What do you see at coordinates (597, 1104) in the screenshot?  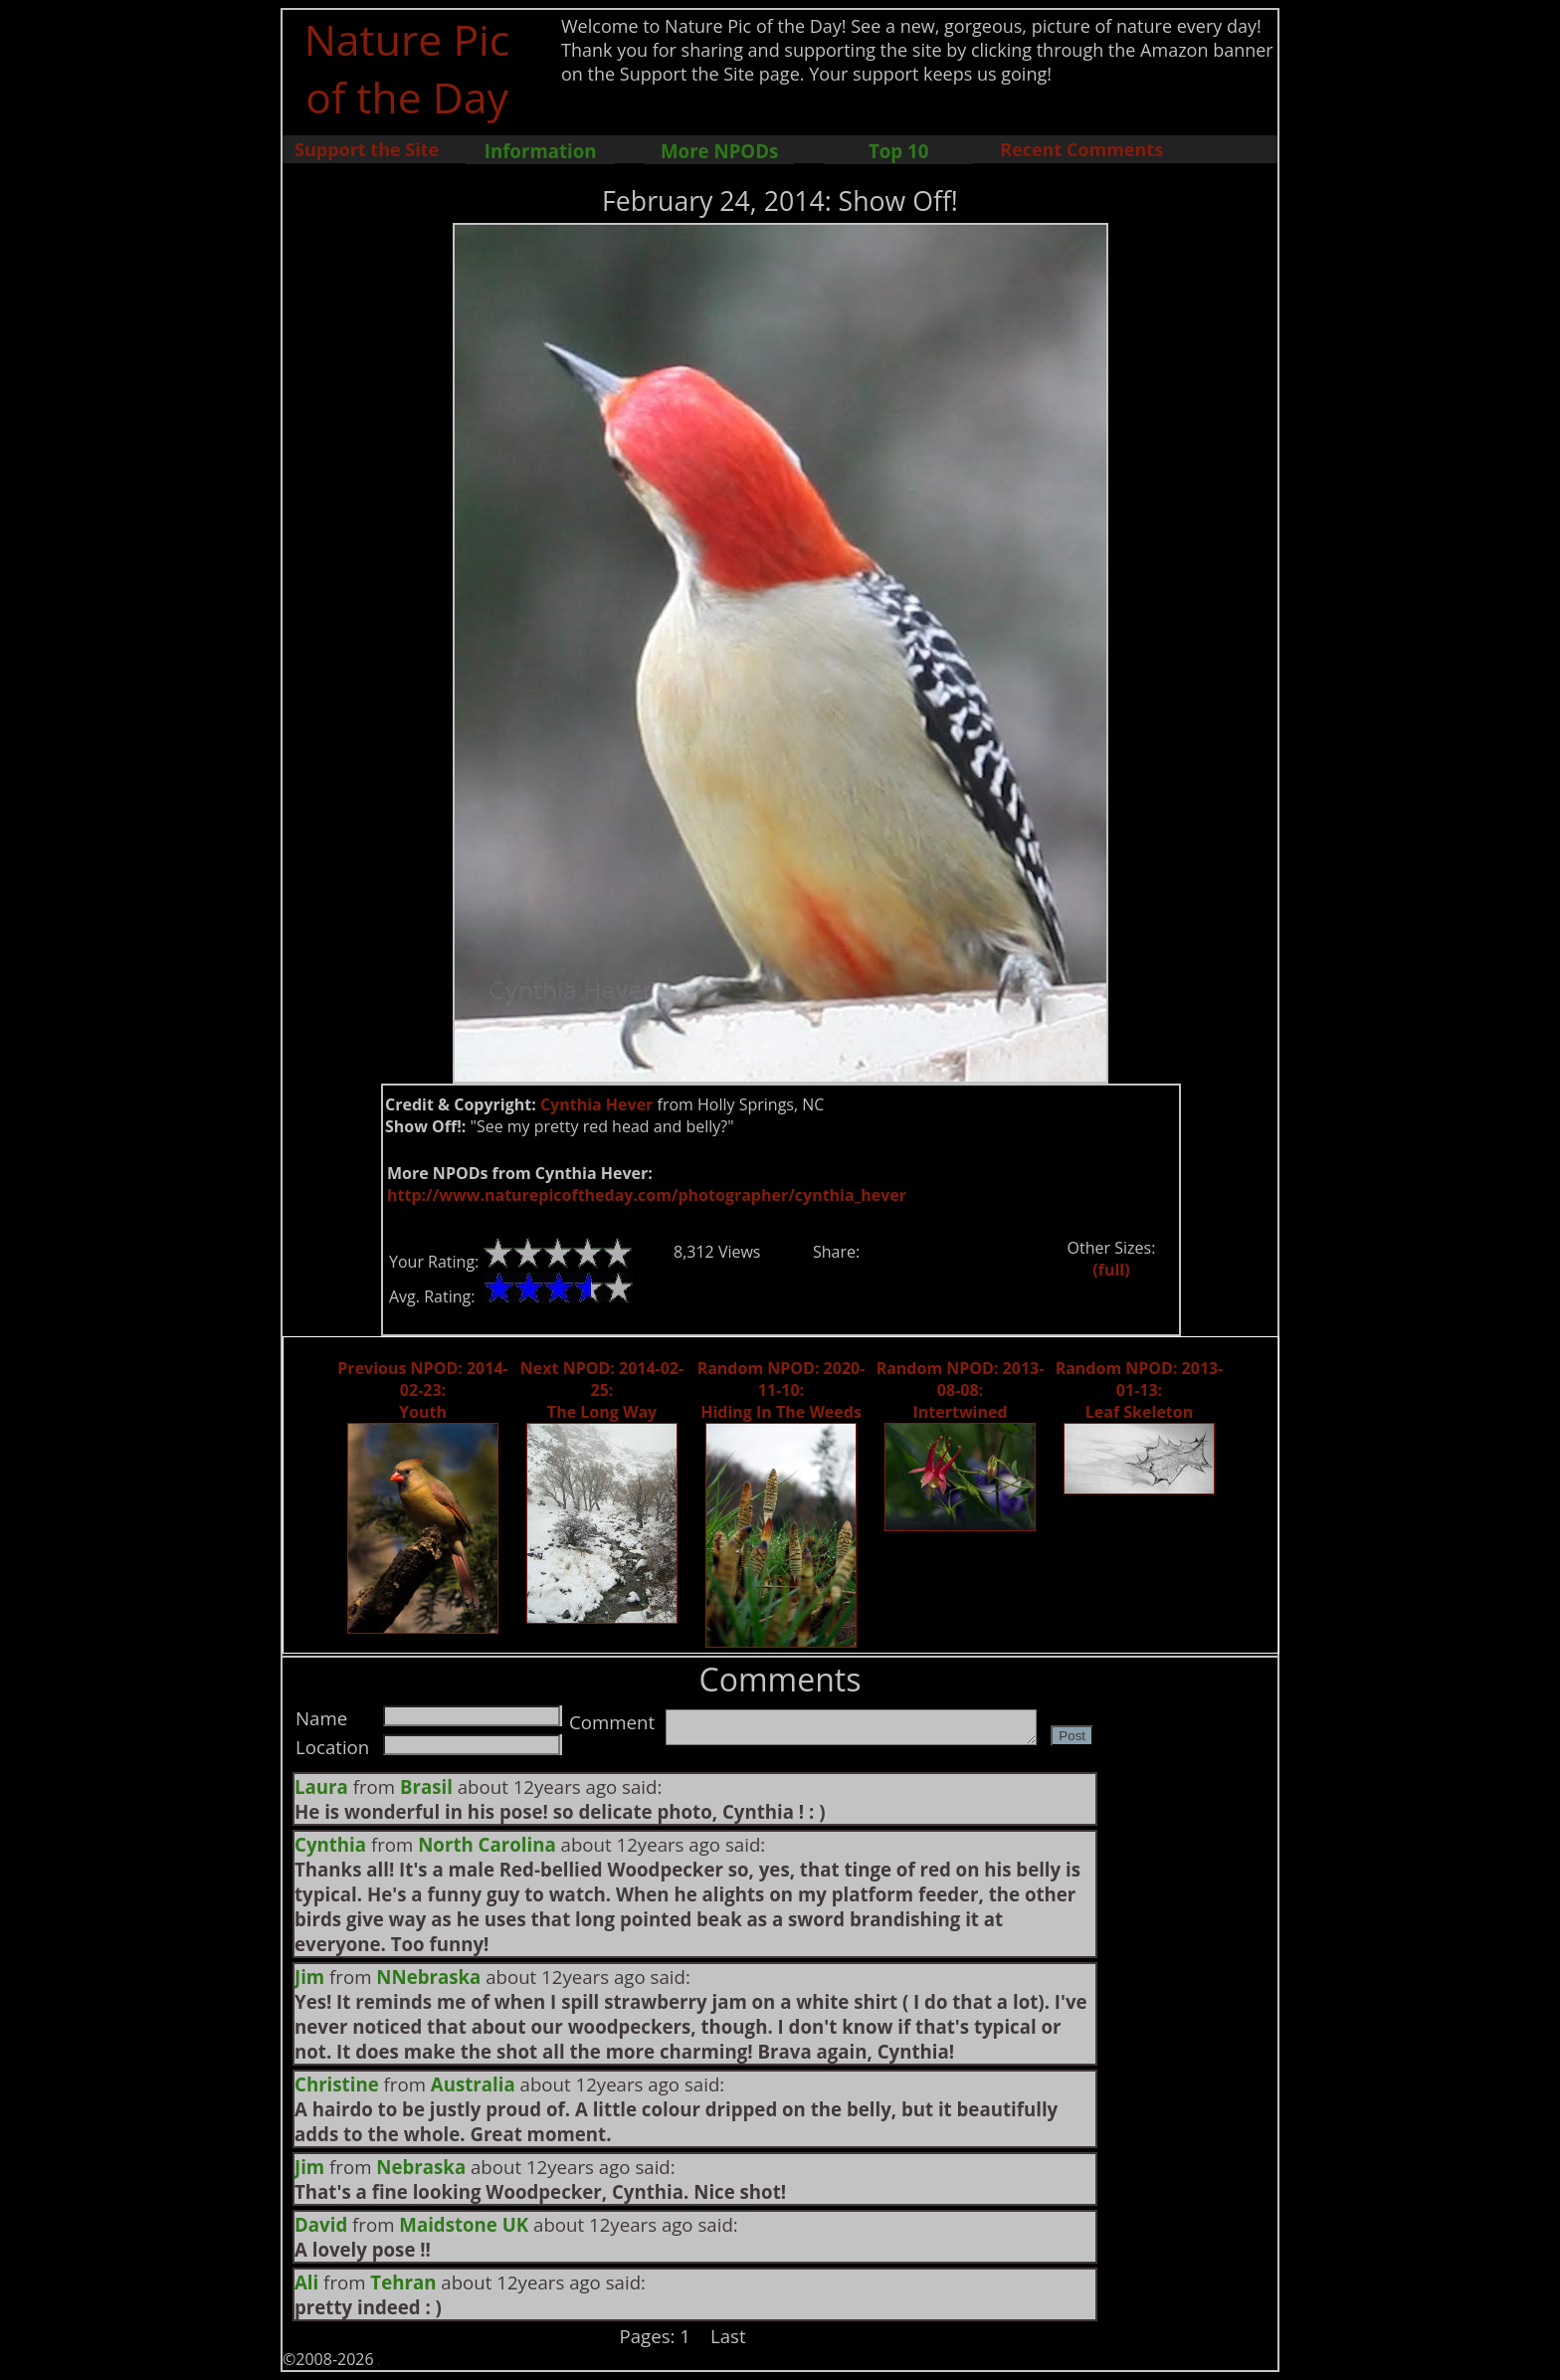 I see `Cynthia Hever` at bounding box center [597, 1104].